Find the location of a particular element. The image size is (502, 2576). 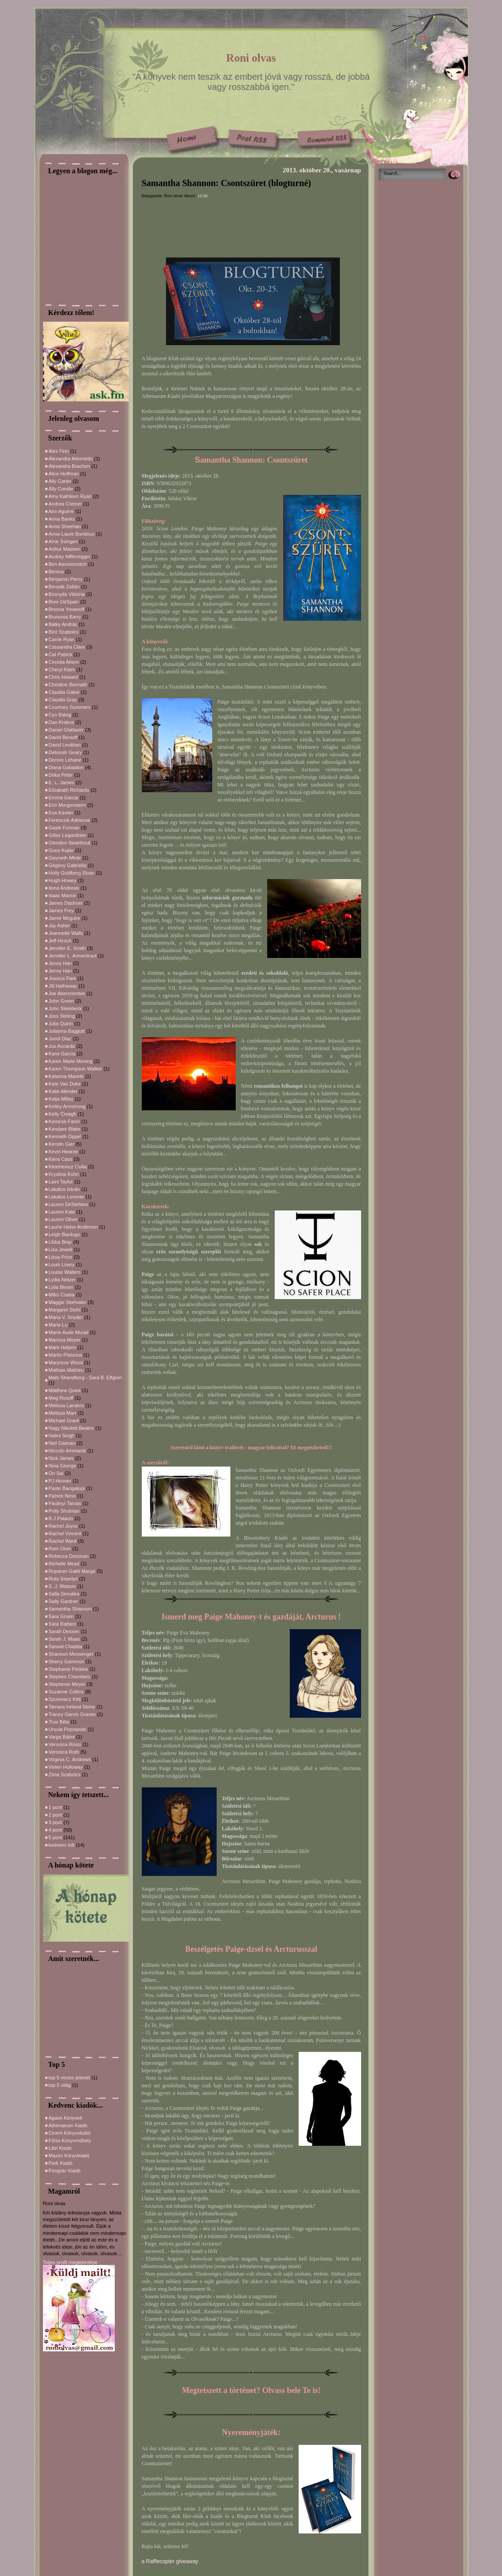

Veronica Roth is located at coordinates (64, 1752).